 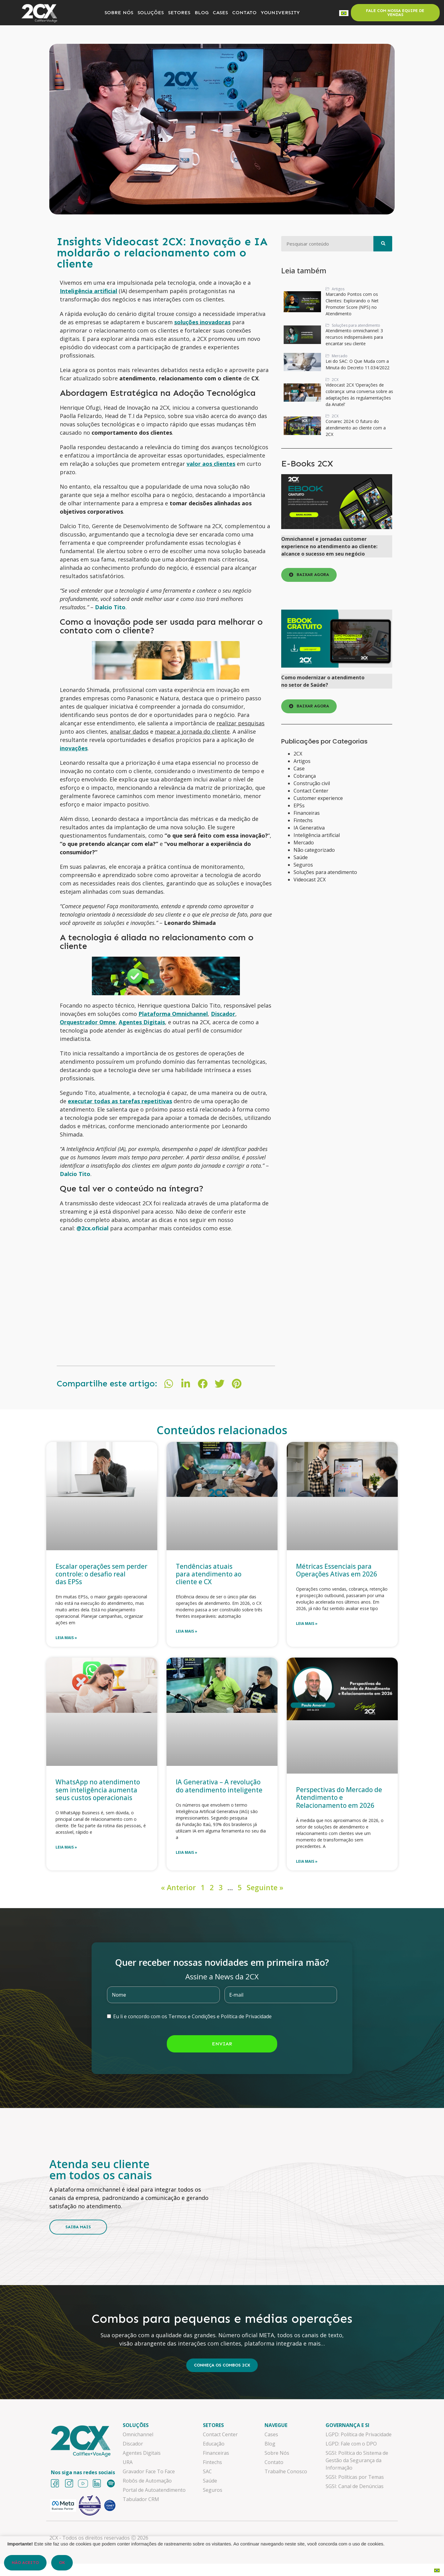 I want to click on Financeiras, so click(x=307, y=813).